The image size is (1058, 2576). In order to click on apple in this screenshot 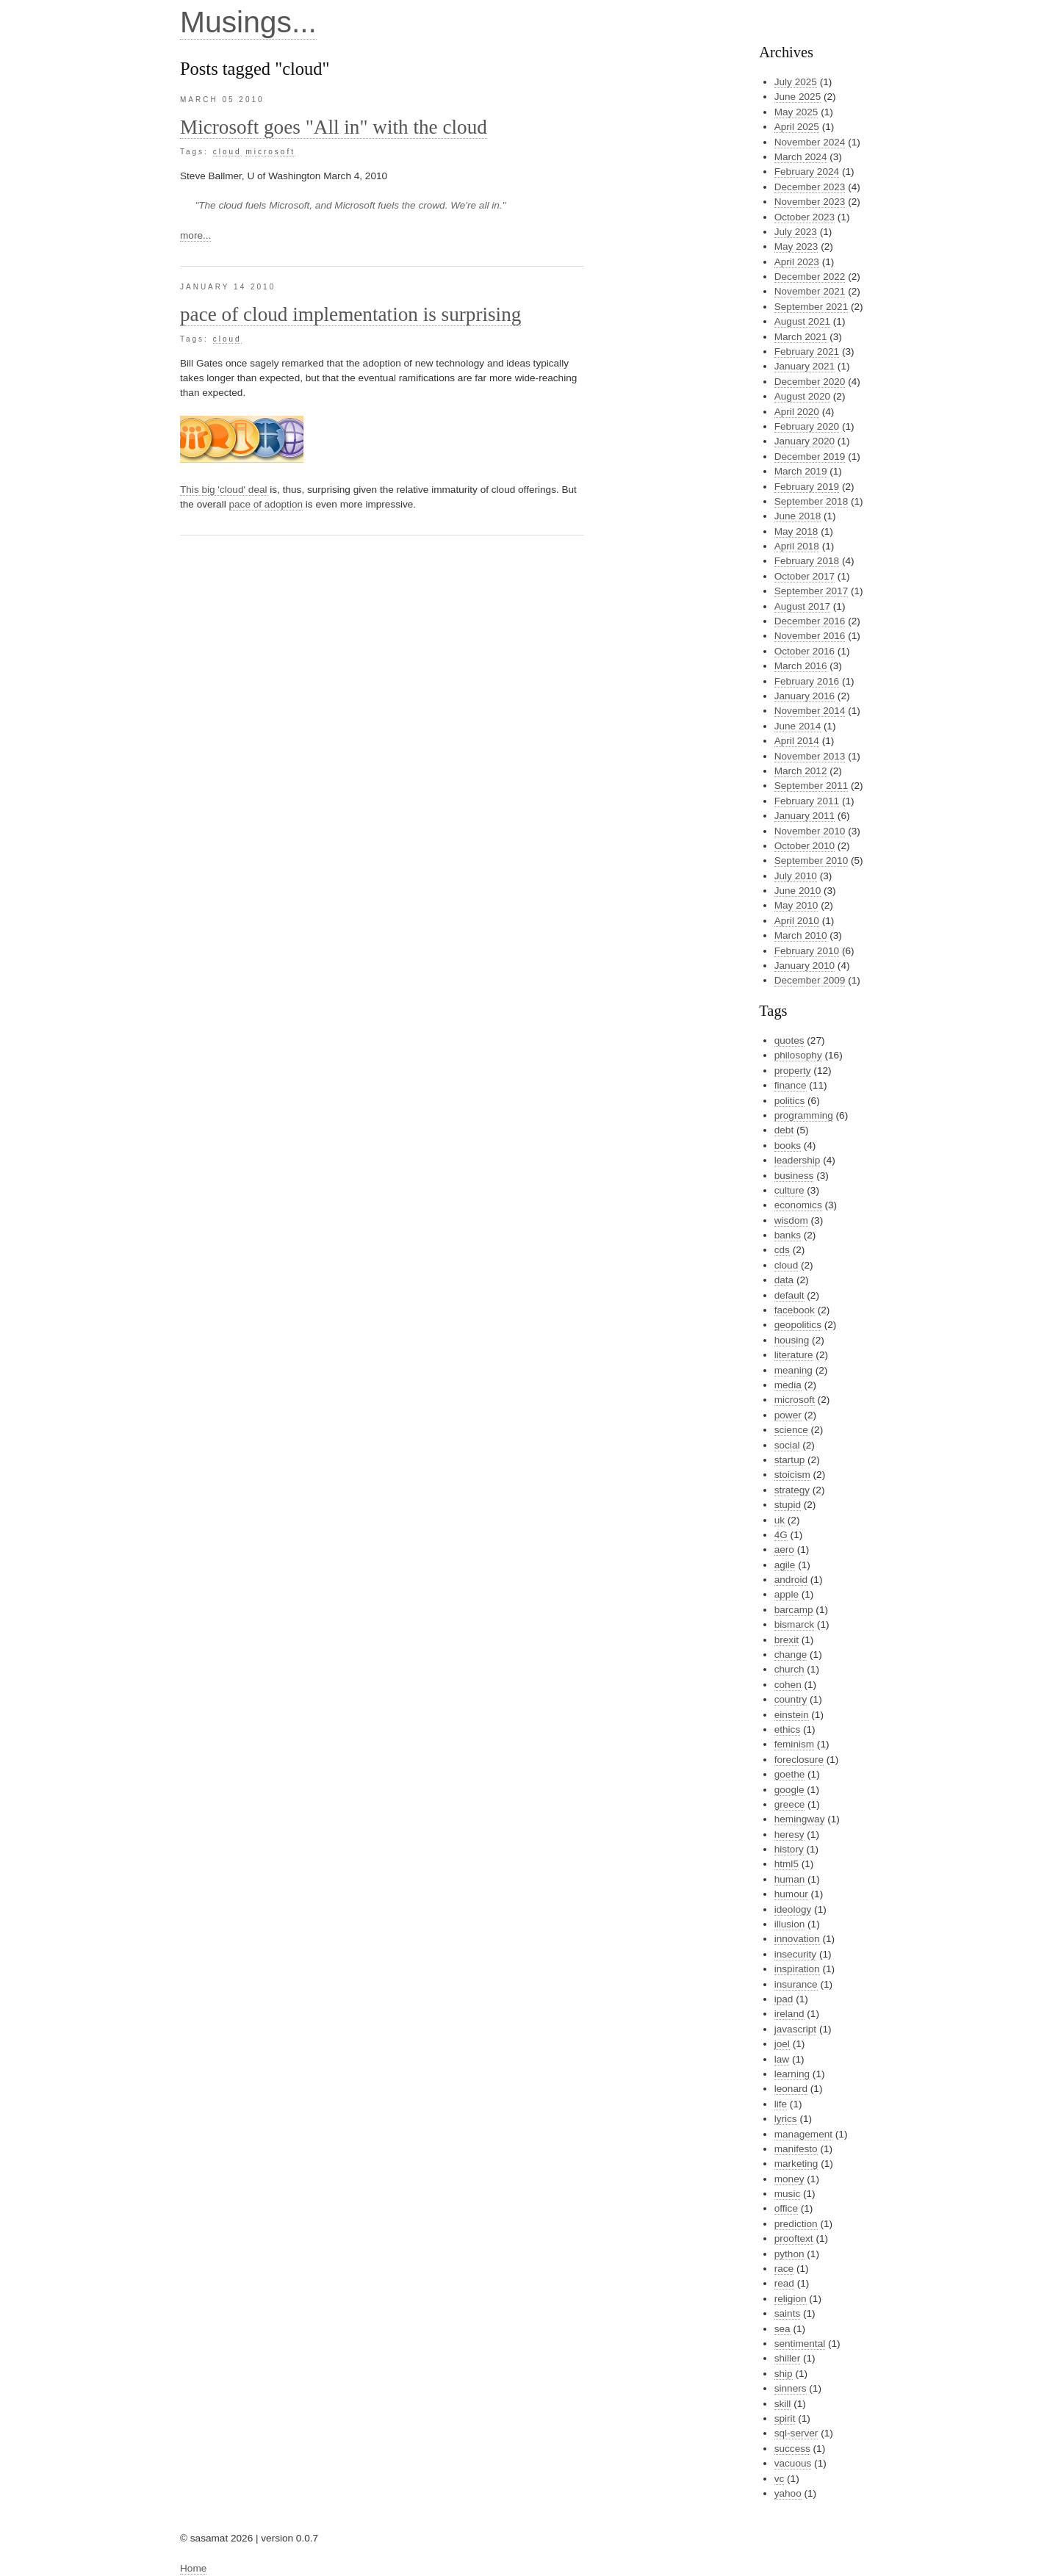, I will do `click(786, 1594)`.